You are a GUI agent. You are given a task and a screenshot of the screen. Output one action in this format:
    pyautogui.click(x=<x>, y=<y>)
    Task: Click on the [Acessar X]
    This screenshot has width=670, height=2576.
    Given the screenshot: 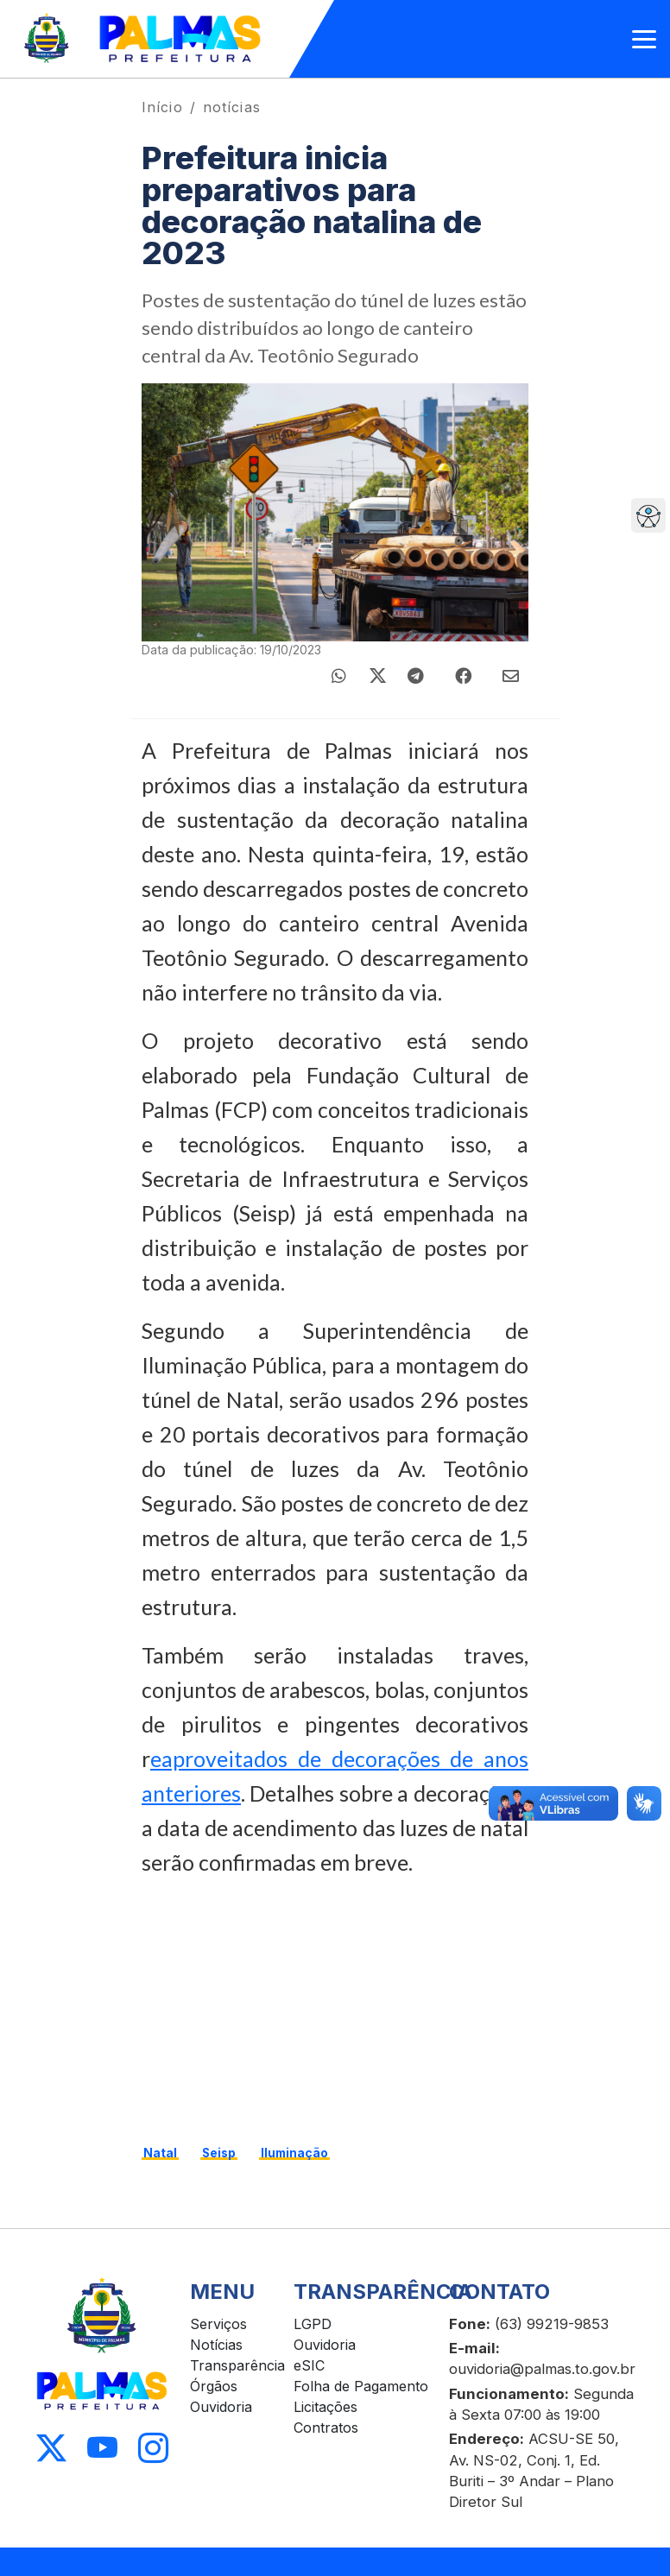 What is the action you would take?
    pyautogui.click(x=51, y=2449)
    